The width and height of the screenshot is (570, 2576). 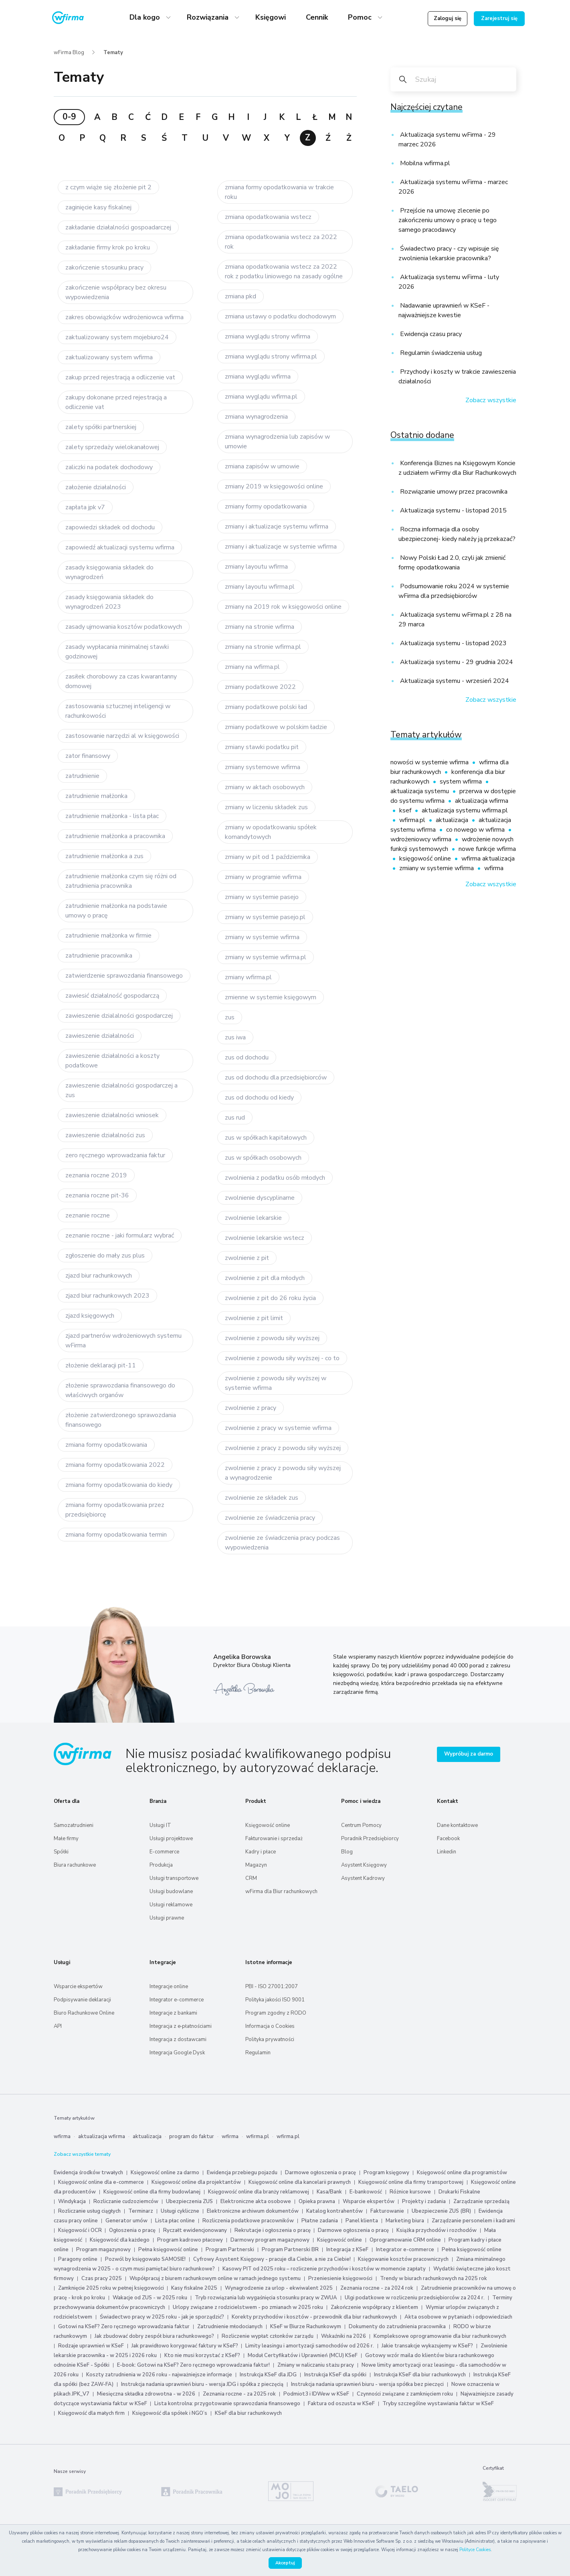 I want to click on Magazyn, so click(x=256, y=1865).